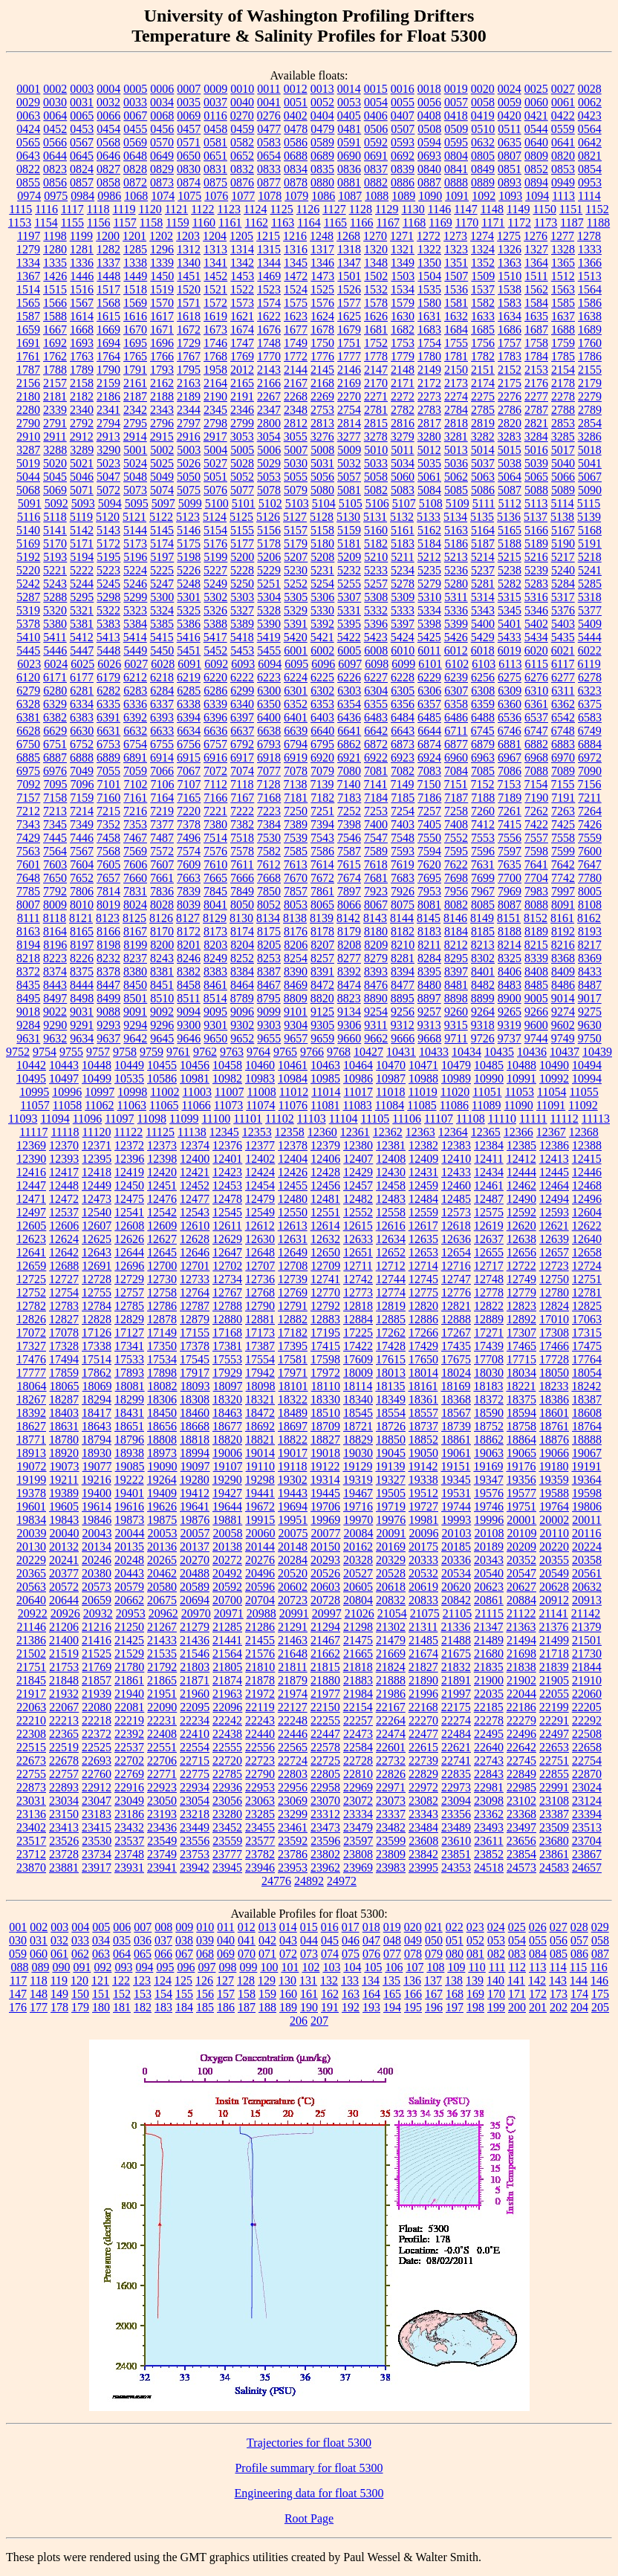 This screenshot has width=618, height=2576. I want to click on 12792, so click(325, 1306).